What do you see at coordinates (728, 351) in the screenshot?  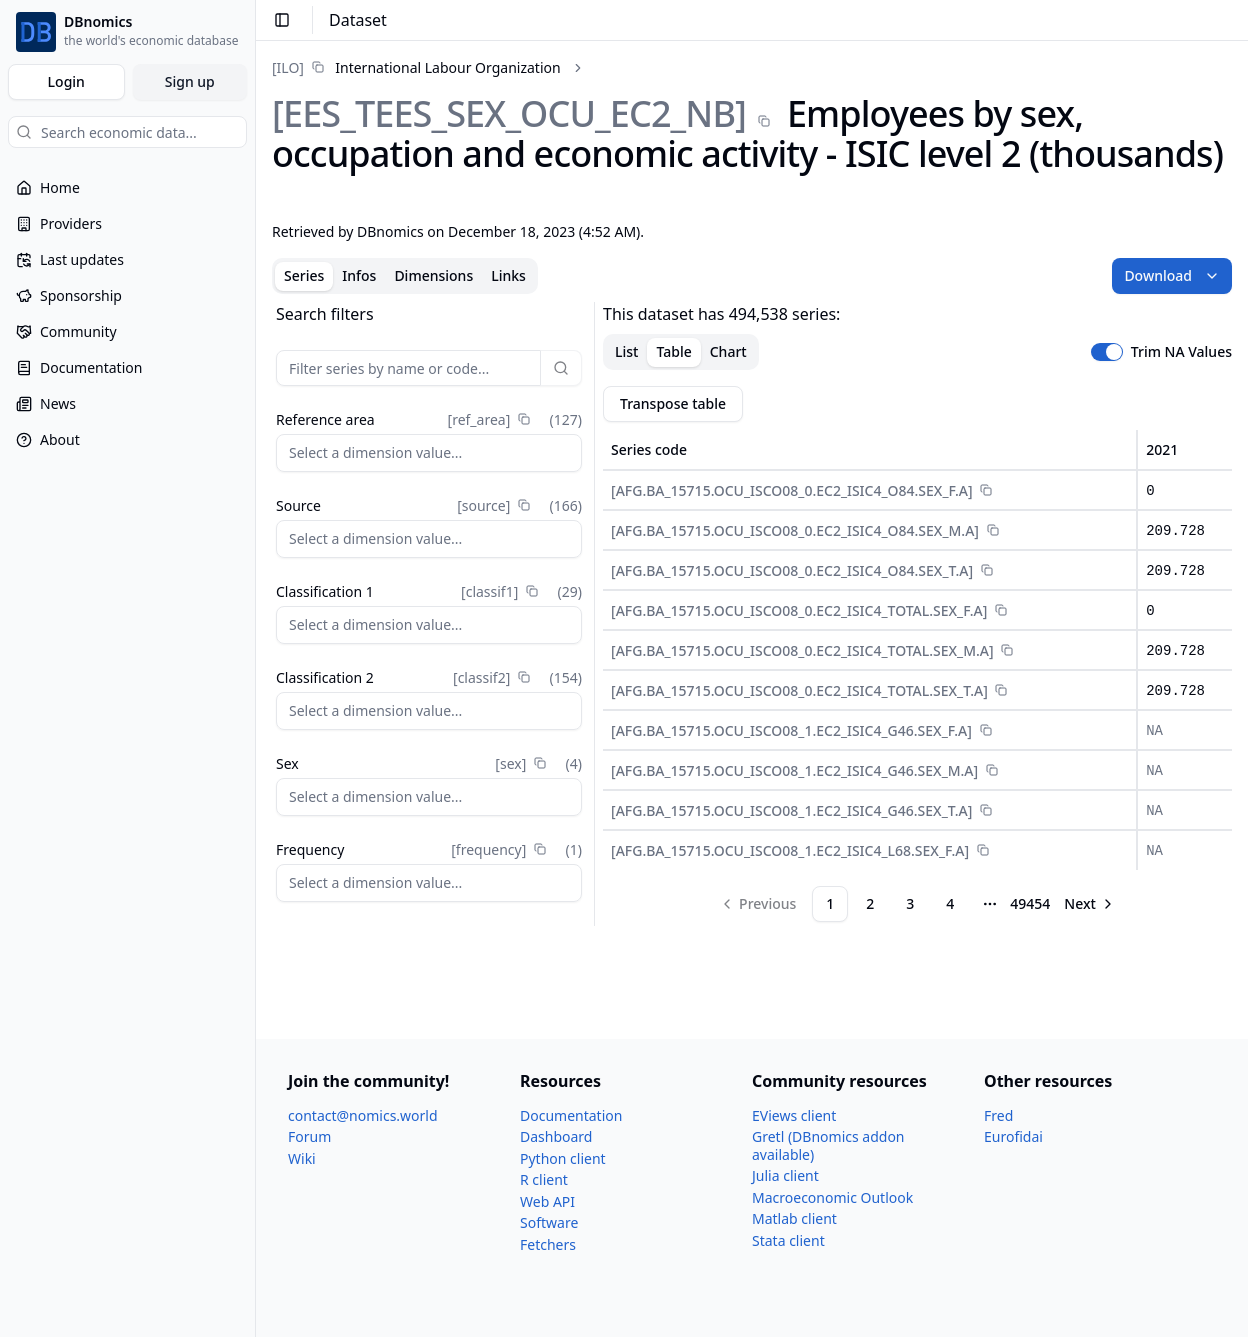 I see `Chart [tab]` at bounding box center [728, 351].